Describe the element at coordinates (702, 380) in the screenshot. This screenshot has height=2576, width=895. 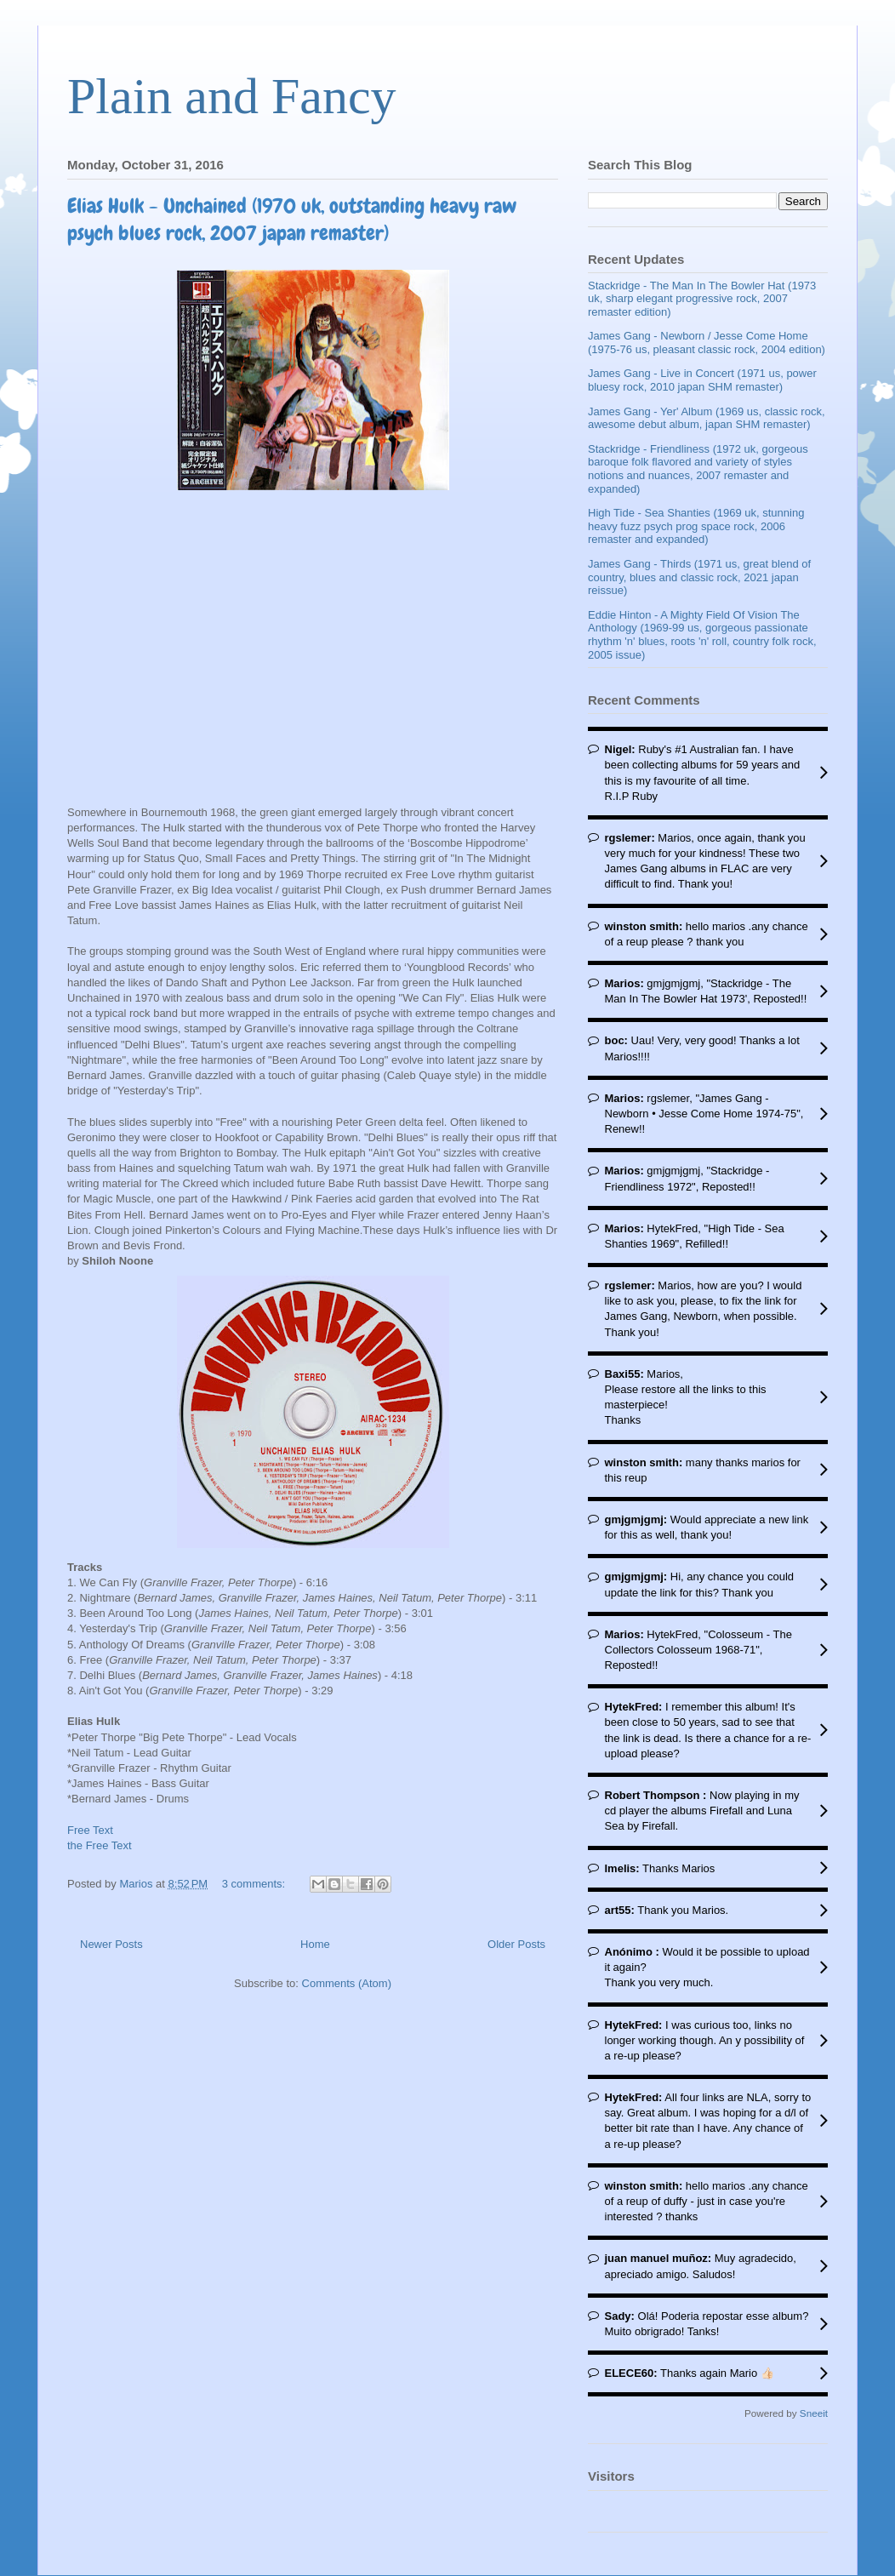
I see `James Gang - Live in Concert (1971 us, power bluesy rock, 2010 japan SHM remaster)` at that location.